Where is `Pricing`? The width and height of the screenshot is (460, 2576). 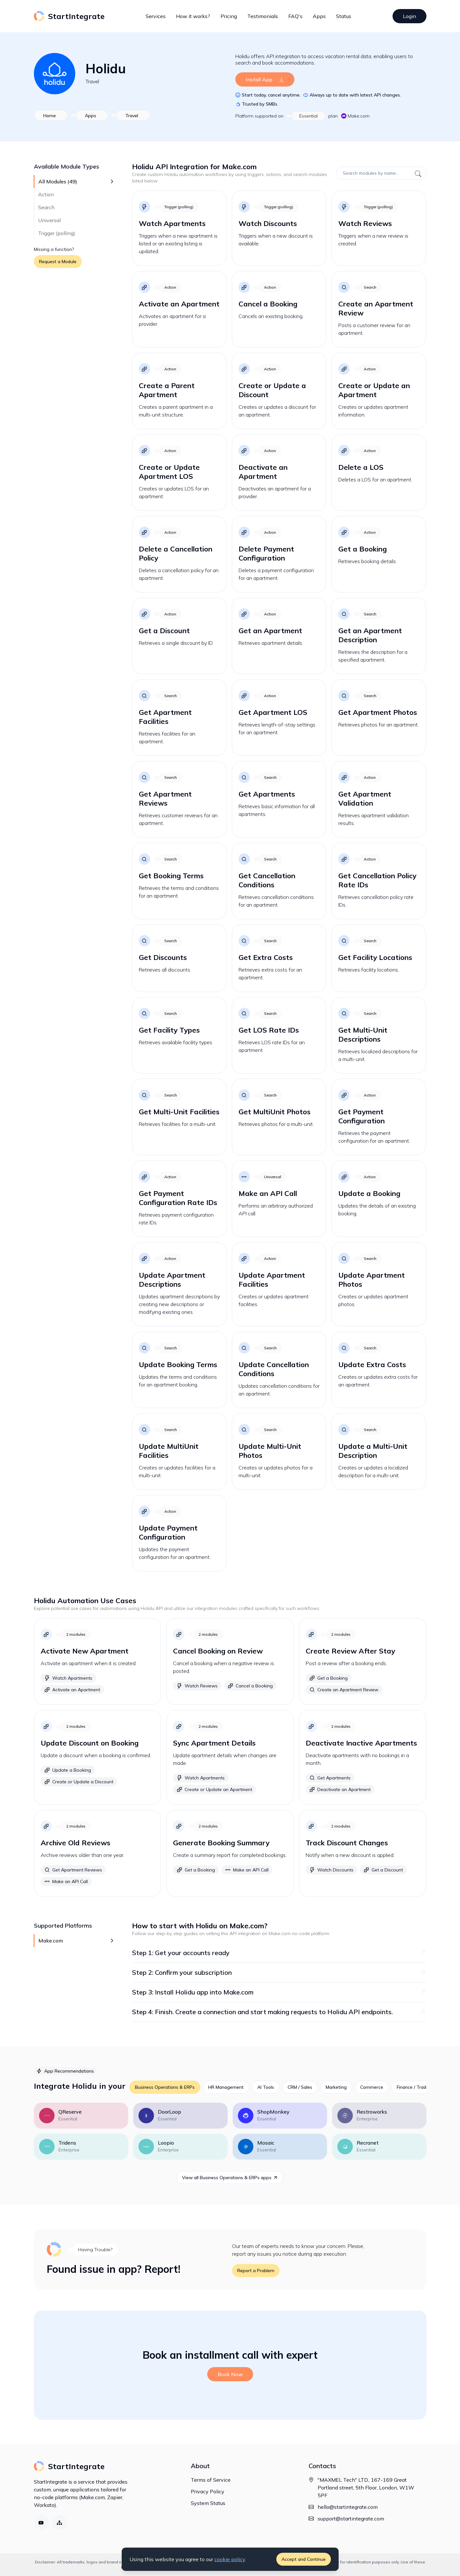 Pricing is located at coordinates (228, 16).